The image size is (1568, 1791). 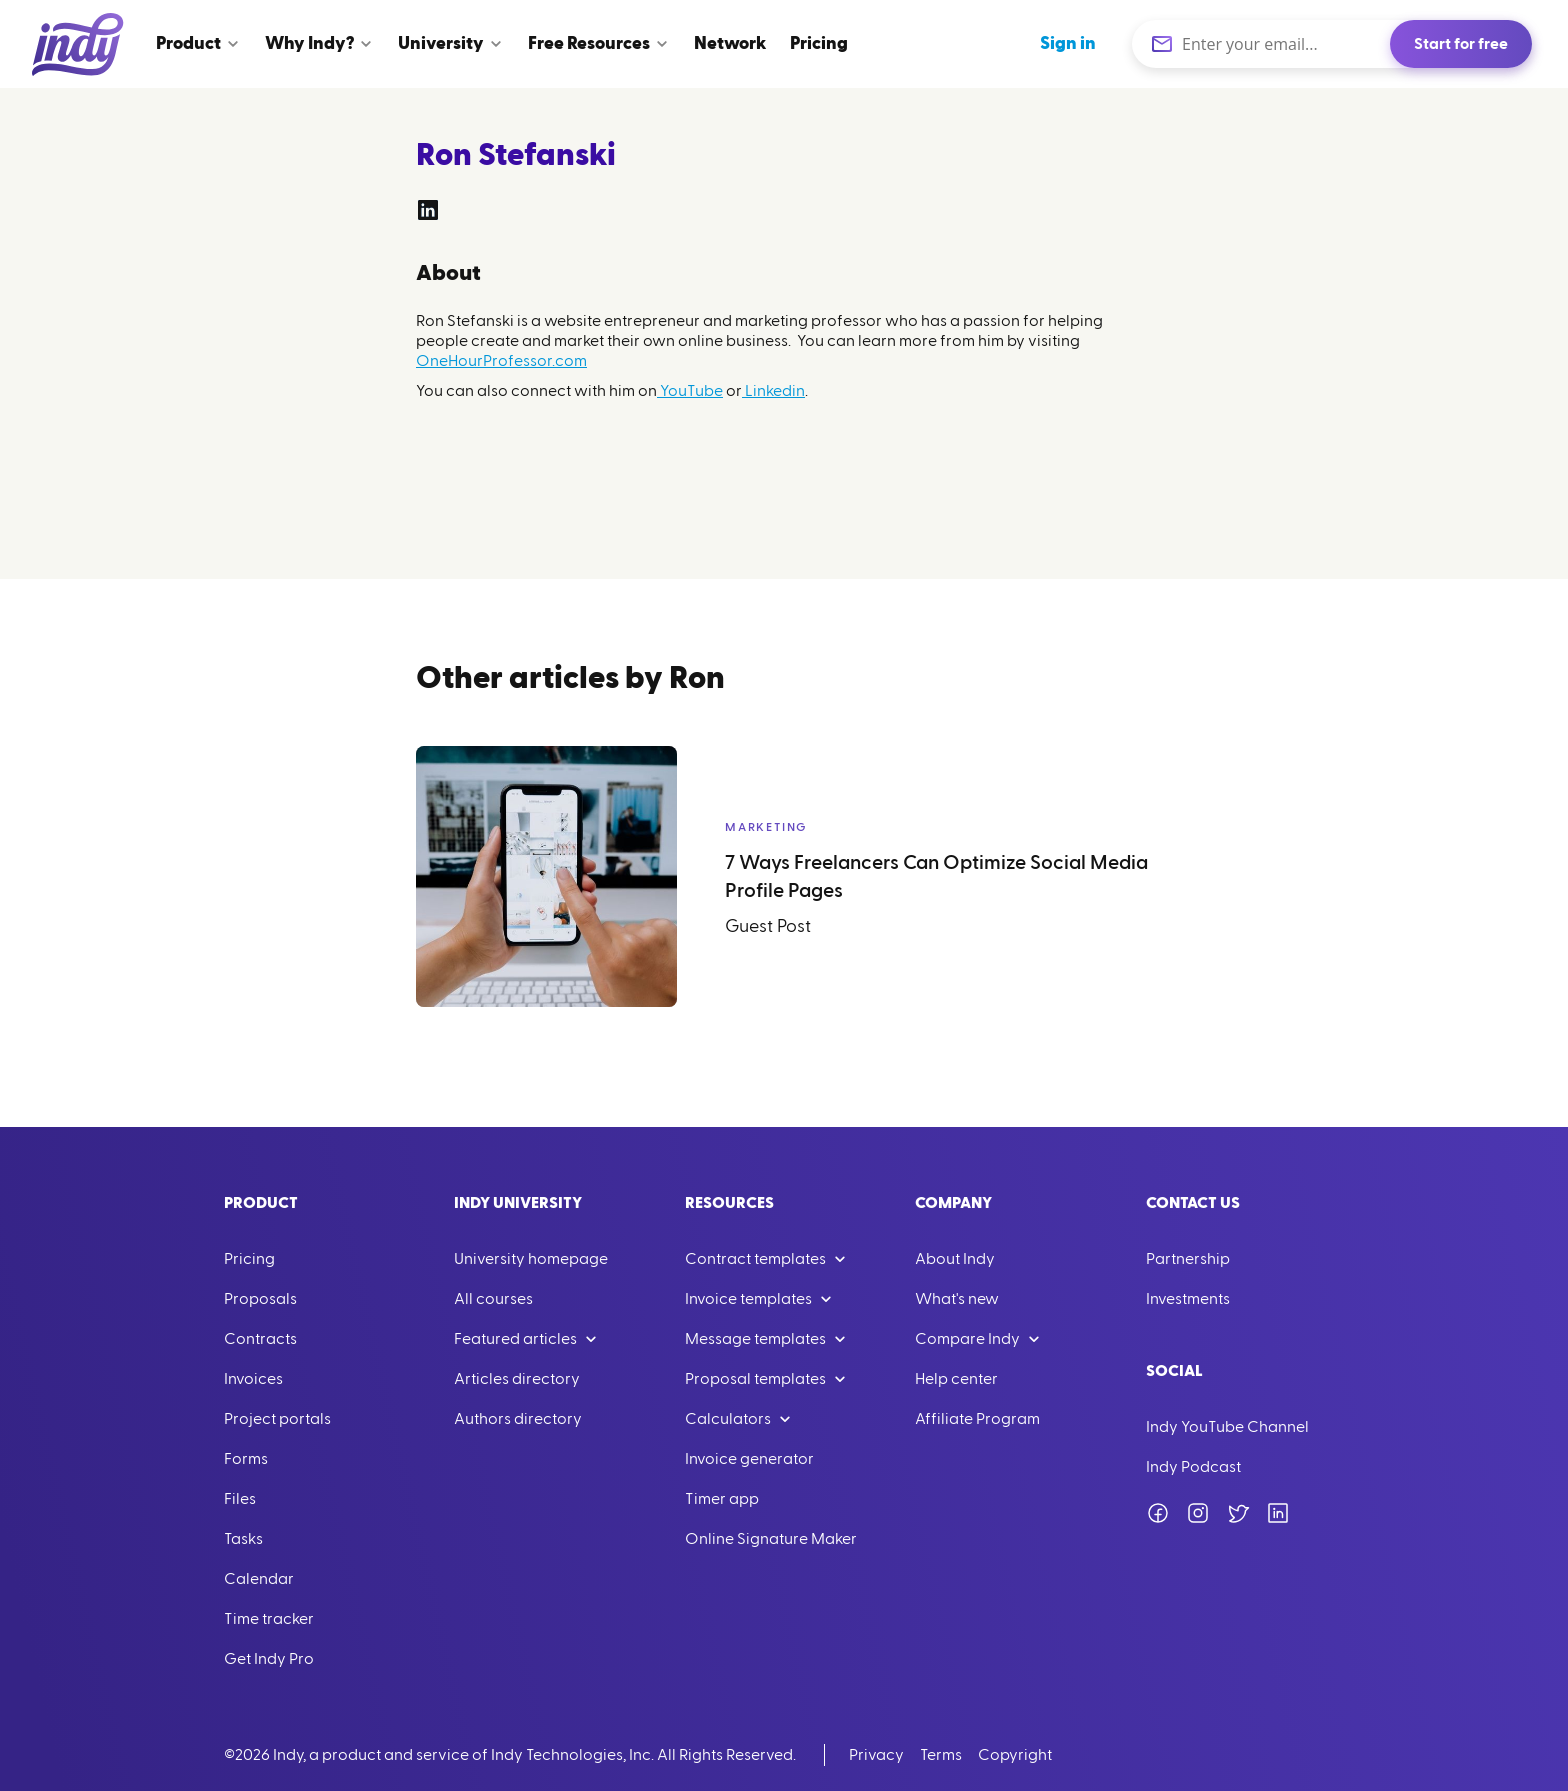 I want to click on Invoice generator, so click(x=749, y=1459).